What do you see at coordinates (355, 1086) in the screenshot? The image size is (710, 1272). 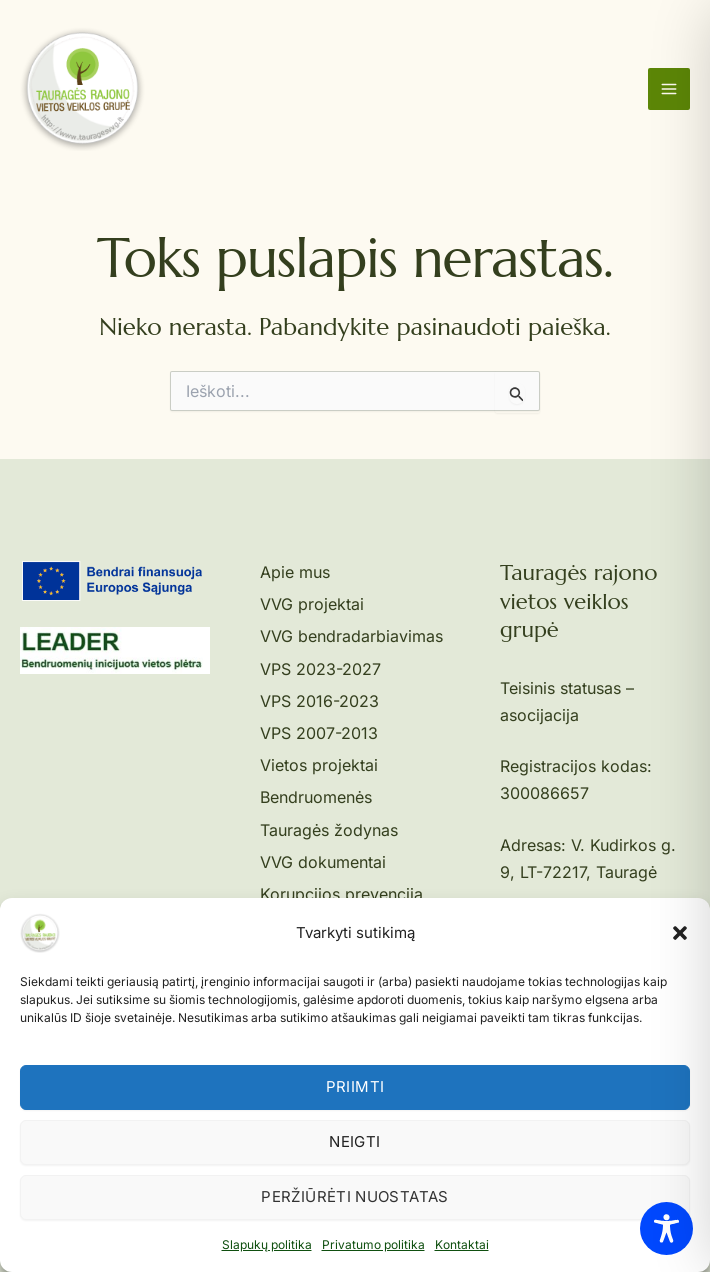 I see `Priimti` at bounding box center [355, 1086].